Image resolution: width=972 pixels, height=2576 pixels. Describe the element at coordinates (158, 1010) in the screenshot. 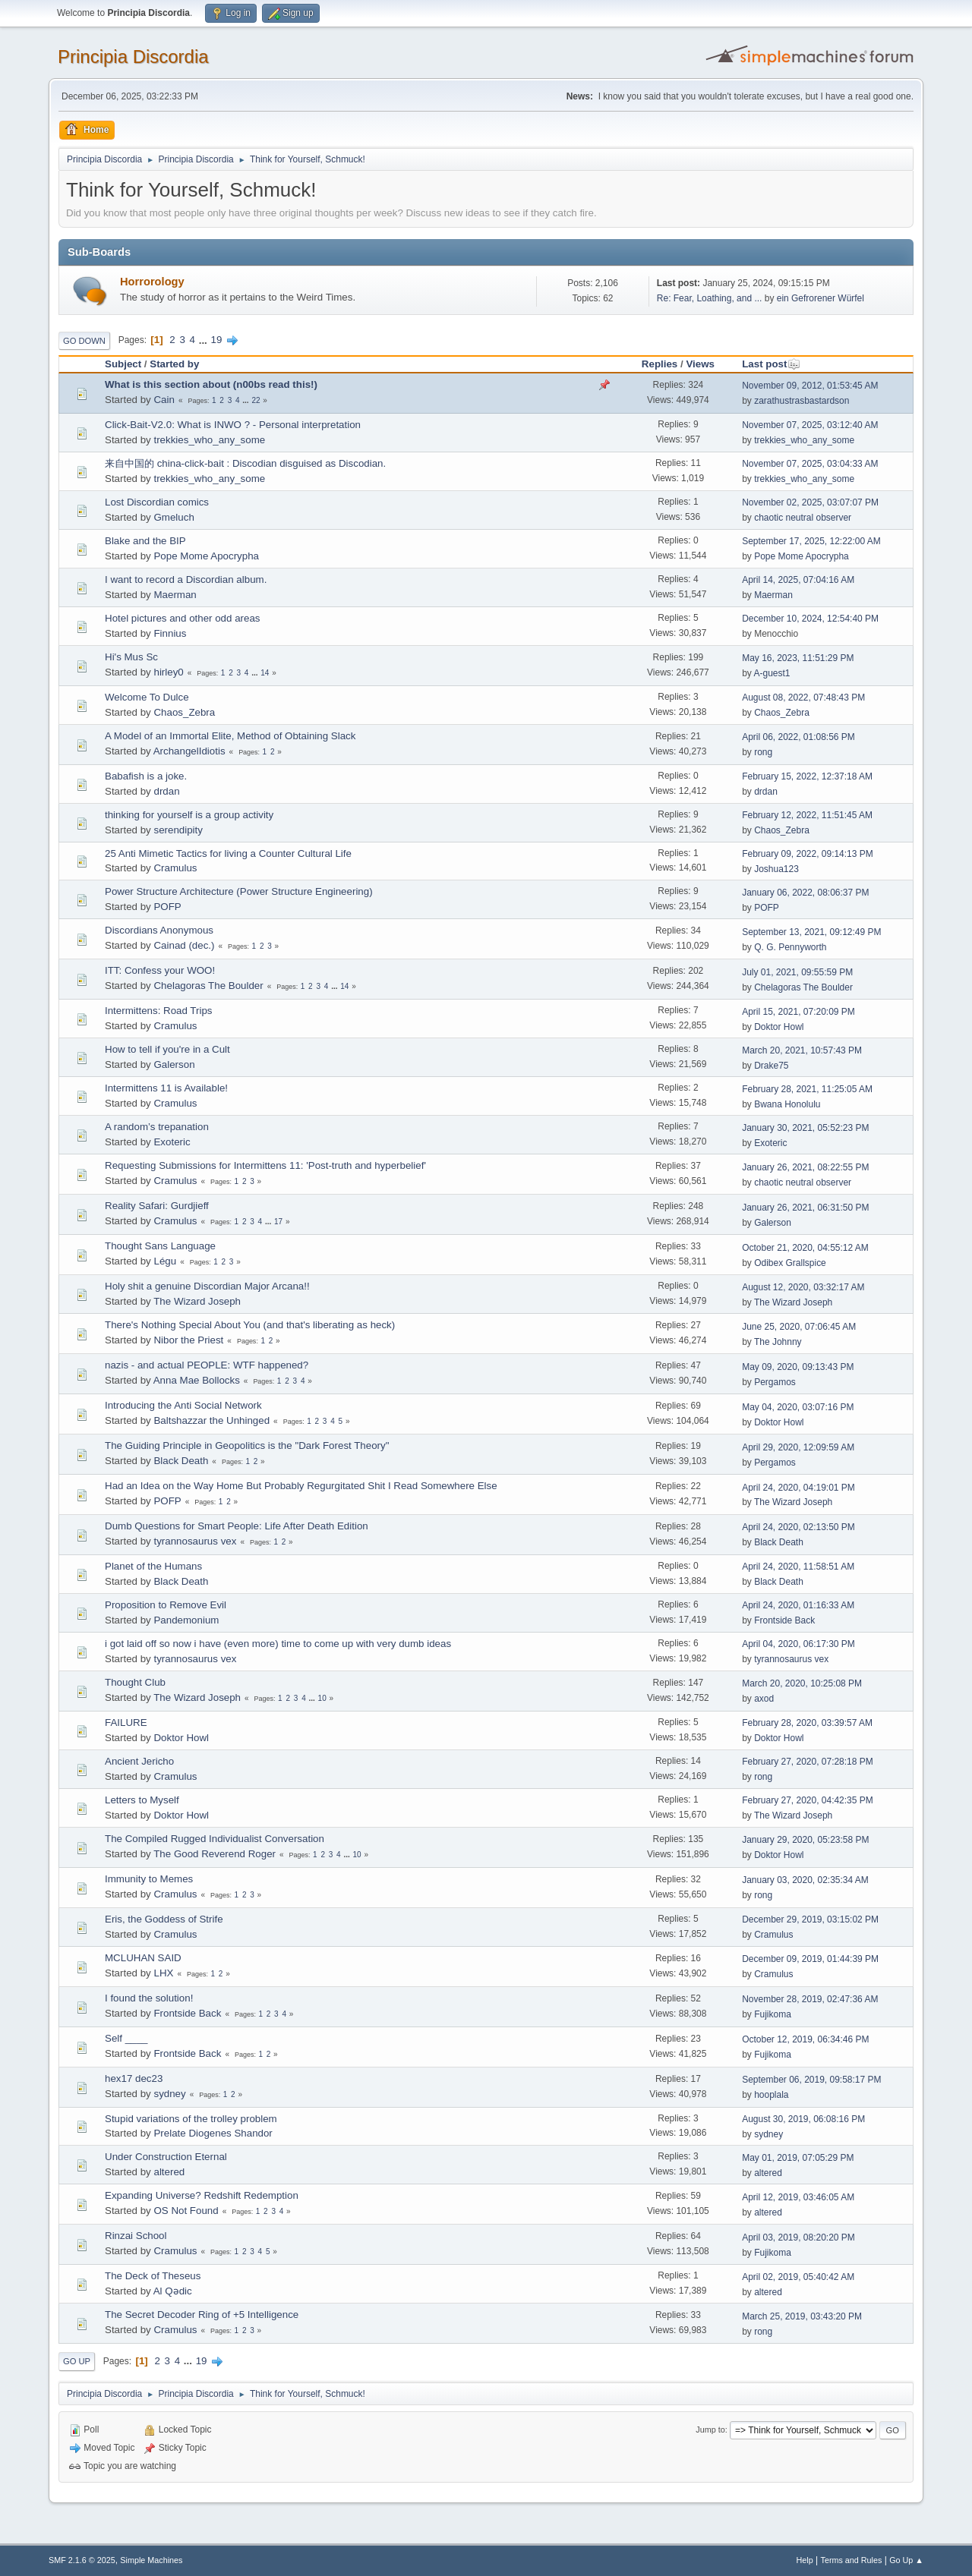

I see `Intermittens: Road Trips` at that location.